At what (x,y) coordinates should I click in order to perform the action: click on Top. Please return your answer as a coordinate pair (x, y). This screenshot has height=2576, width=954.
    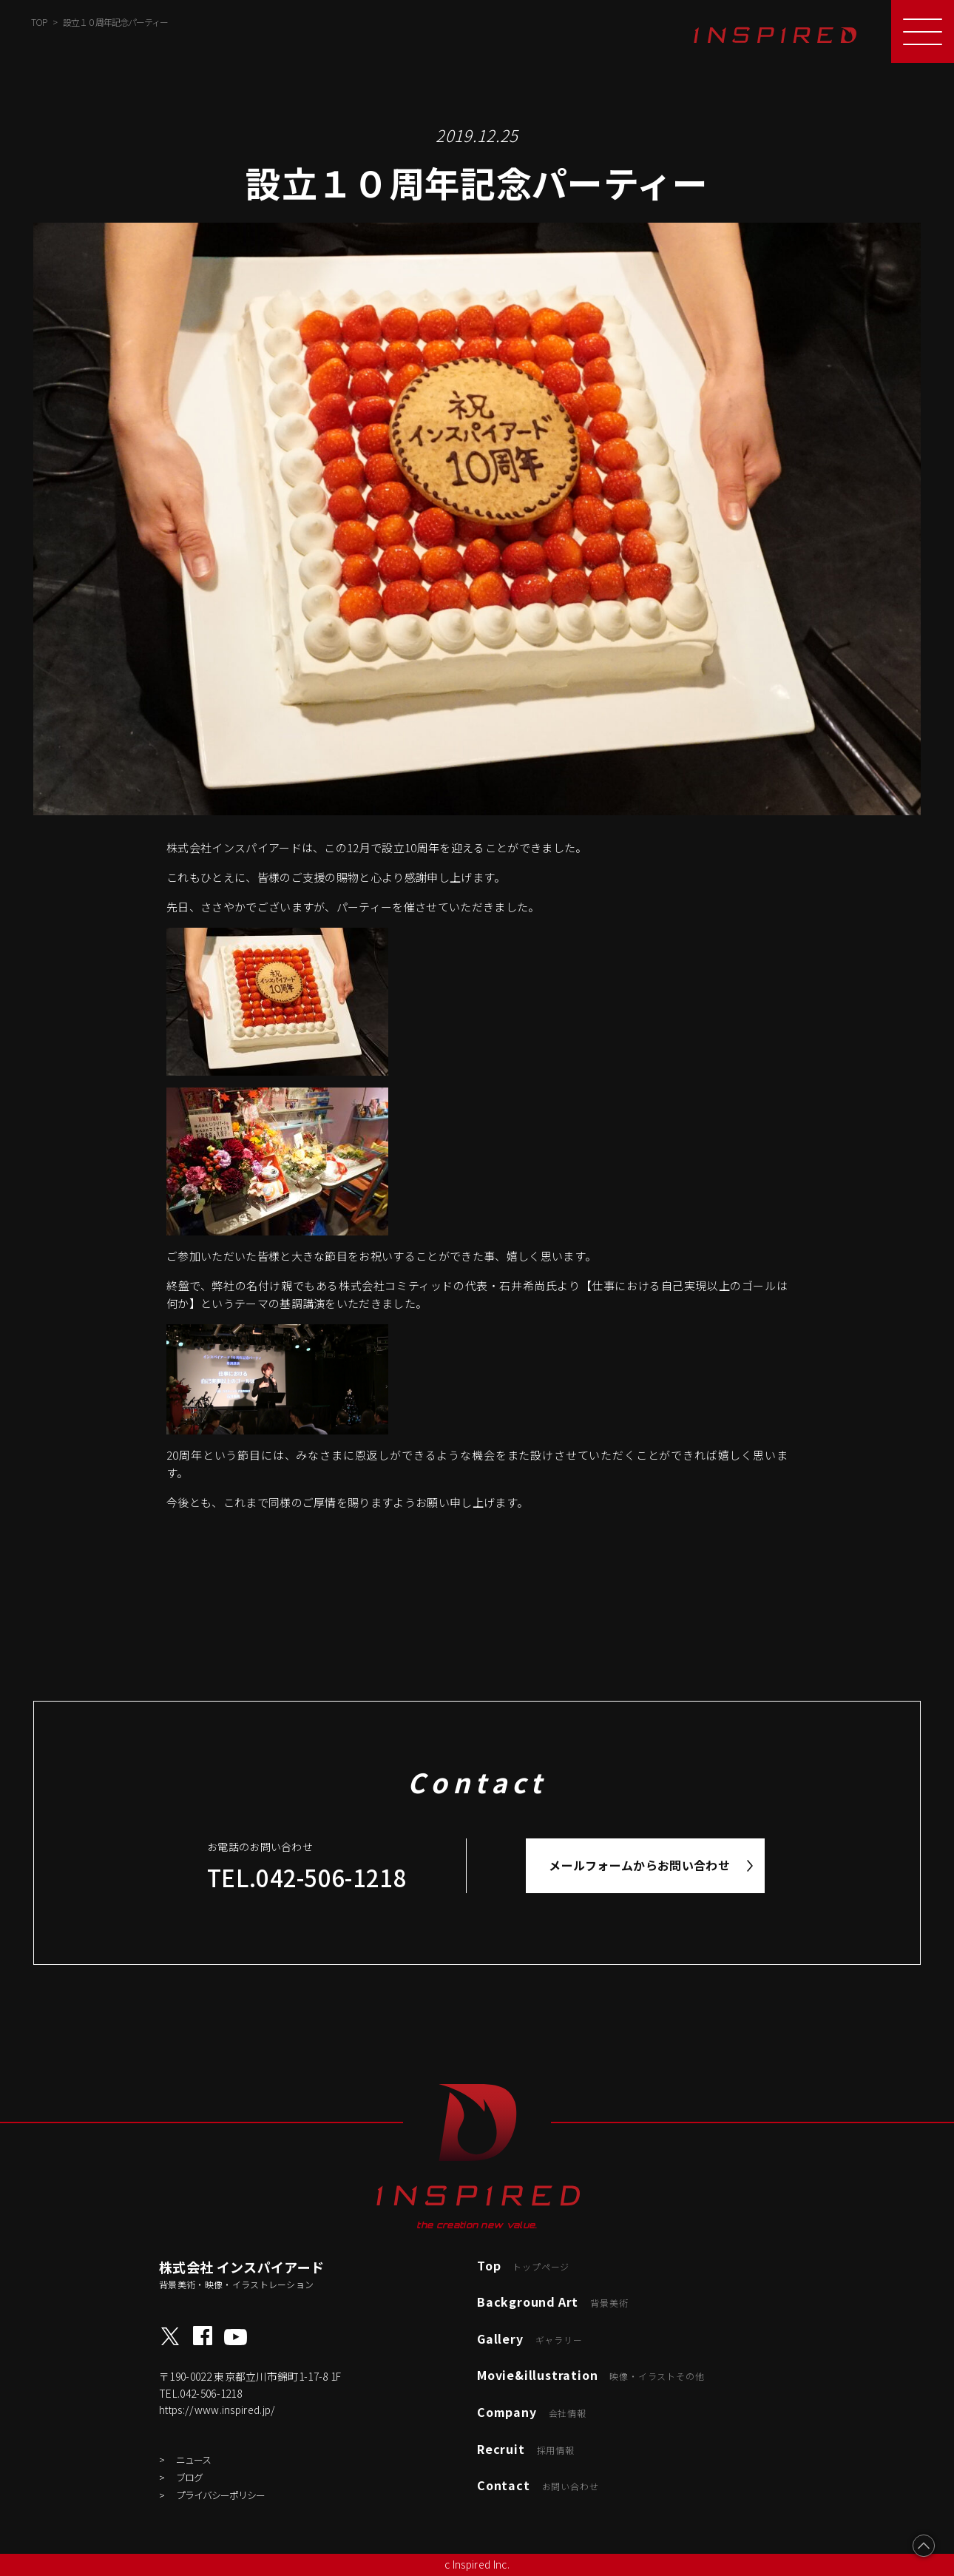
    Looking at the image, I should click on (523, 2265).